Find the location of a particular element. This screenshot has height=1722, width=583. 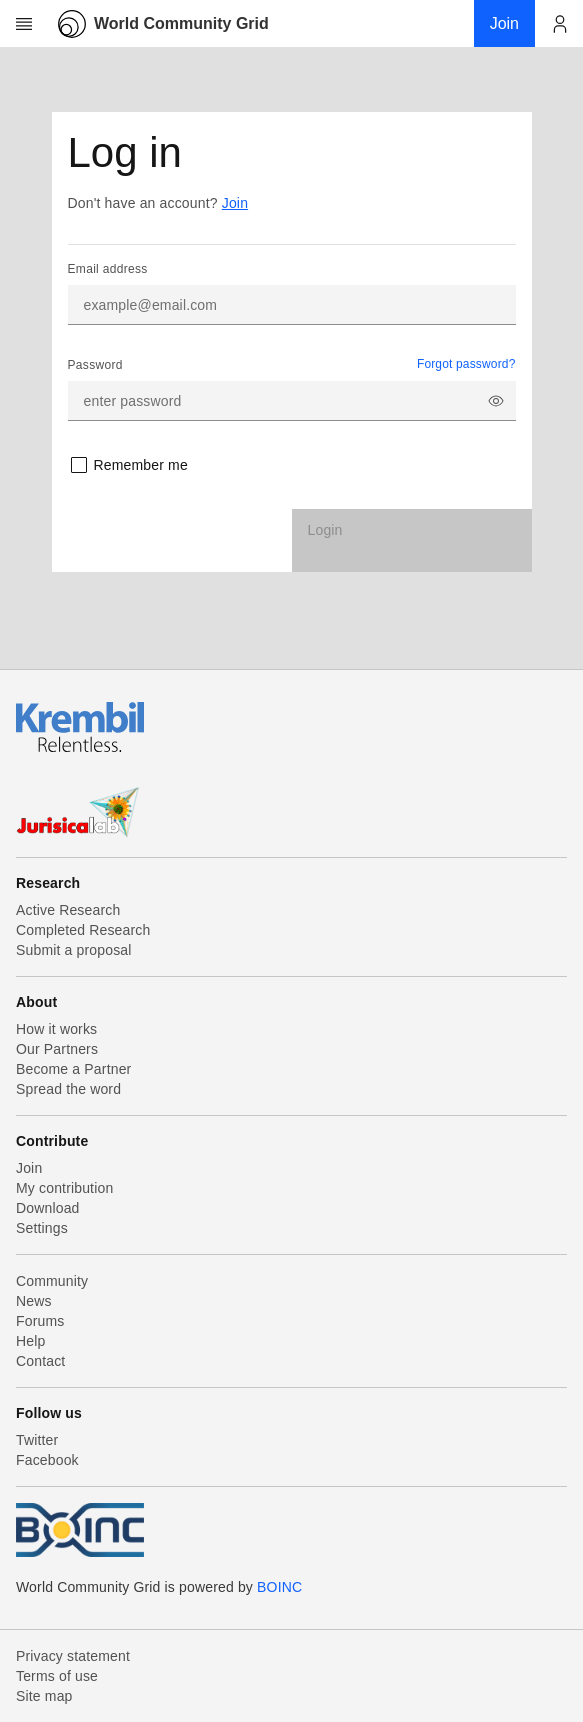

Forgot password? is located at coordinates (466, 364).